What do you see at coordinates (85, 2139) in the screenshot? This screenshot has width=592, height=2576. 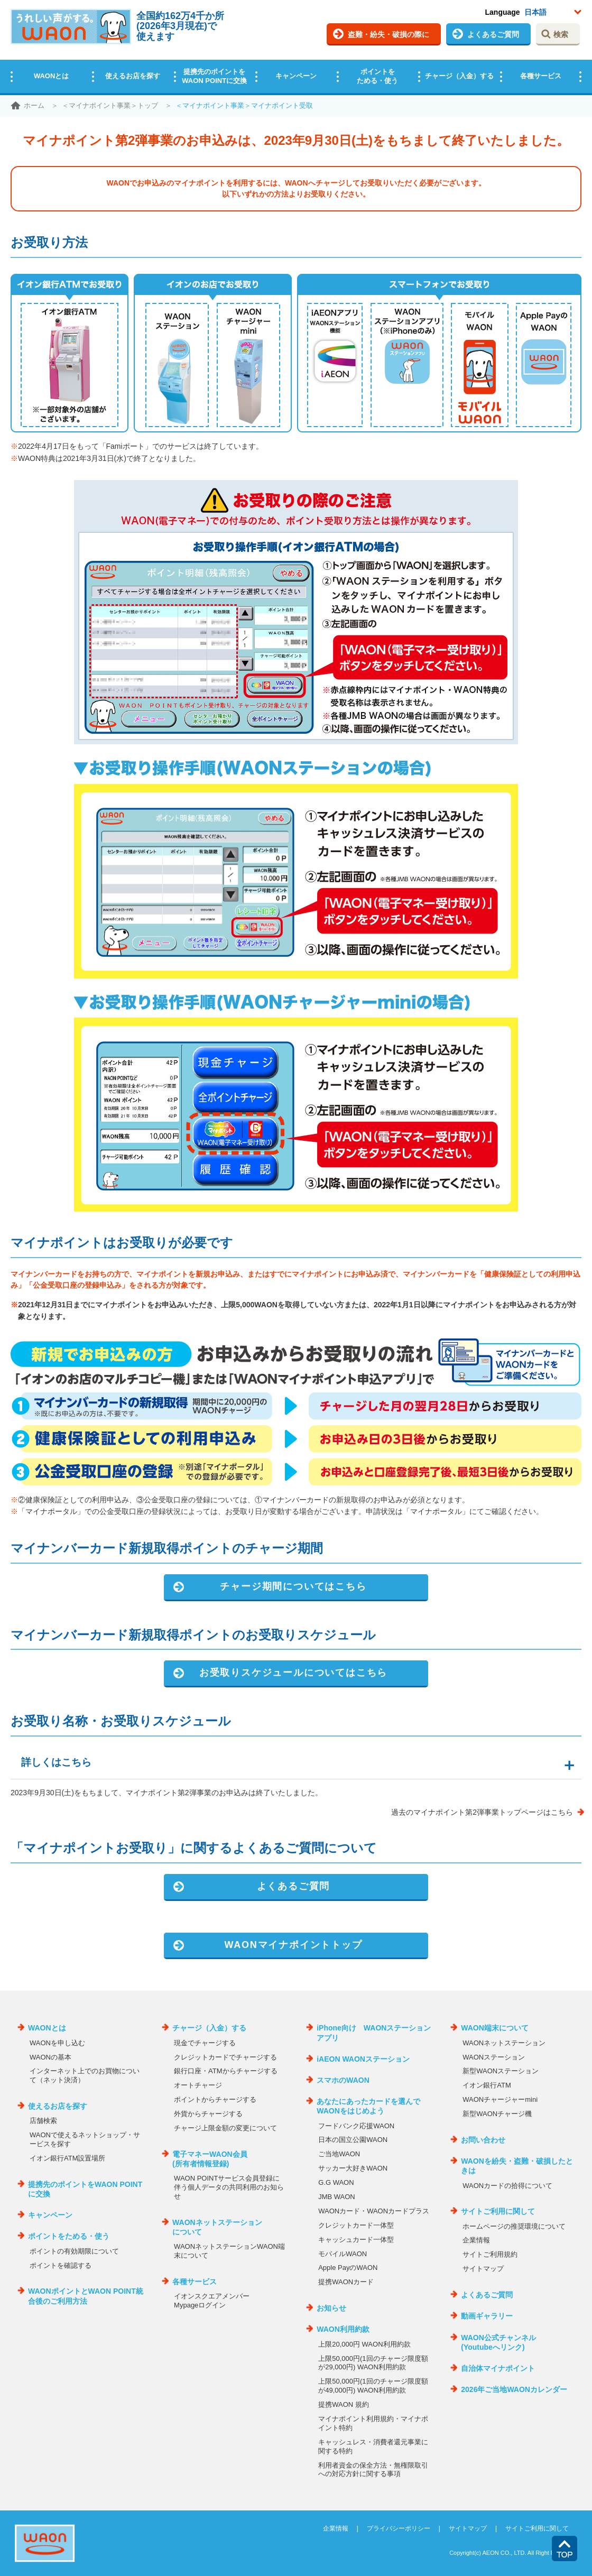 I see `WAONで使えるネットショップ・サービスを探す` at bounding box center [85, 2139].